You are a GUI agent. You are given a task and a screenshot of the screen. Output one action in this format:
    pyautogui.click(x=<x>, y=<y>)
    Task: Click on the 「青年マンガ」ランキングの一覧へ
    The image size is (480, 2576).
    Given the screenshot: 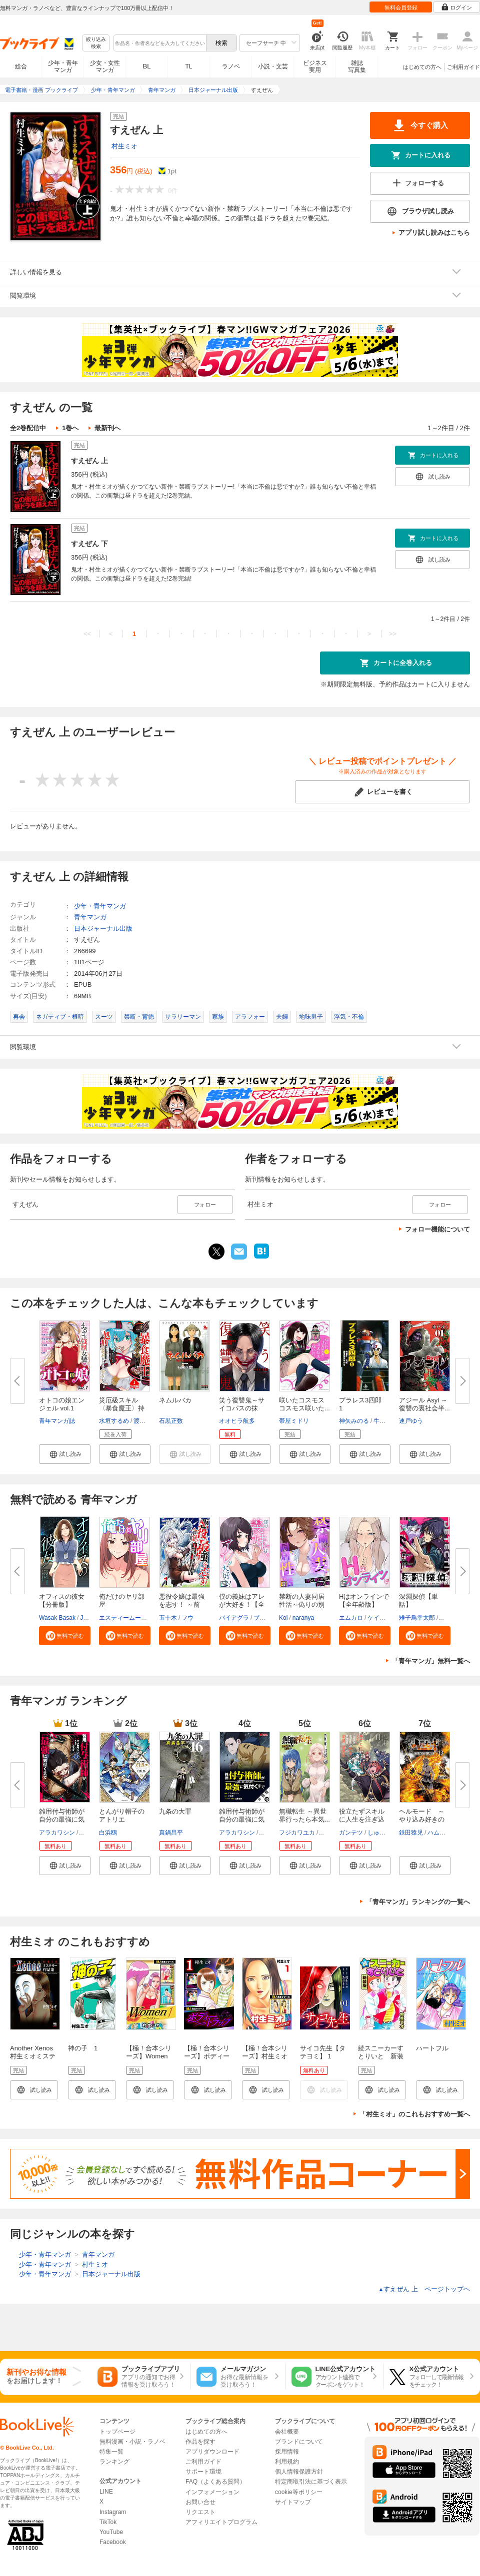 What is the action you would take?
    pyautogui.click(x=418, y=1902)
    